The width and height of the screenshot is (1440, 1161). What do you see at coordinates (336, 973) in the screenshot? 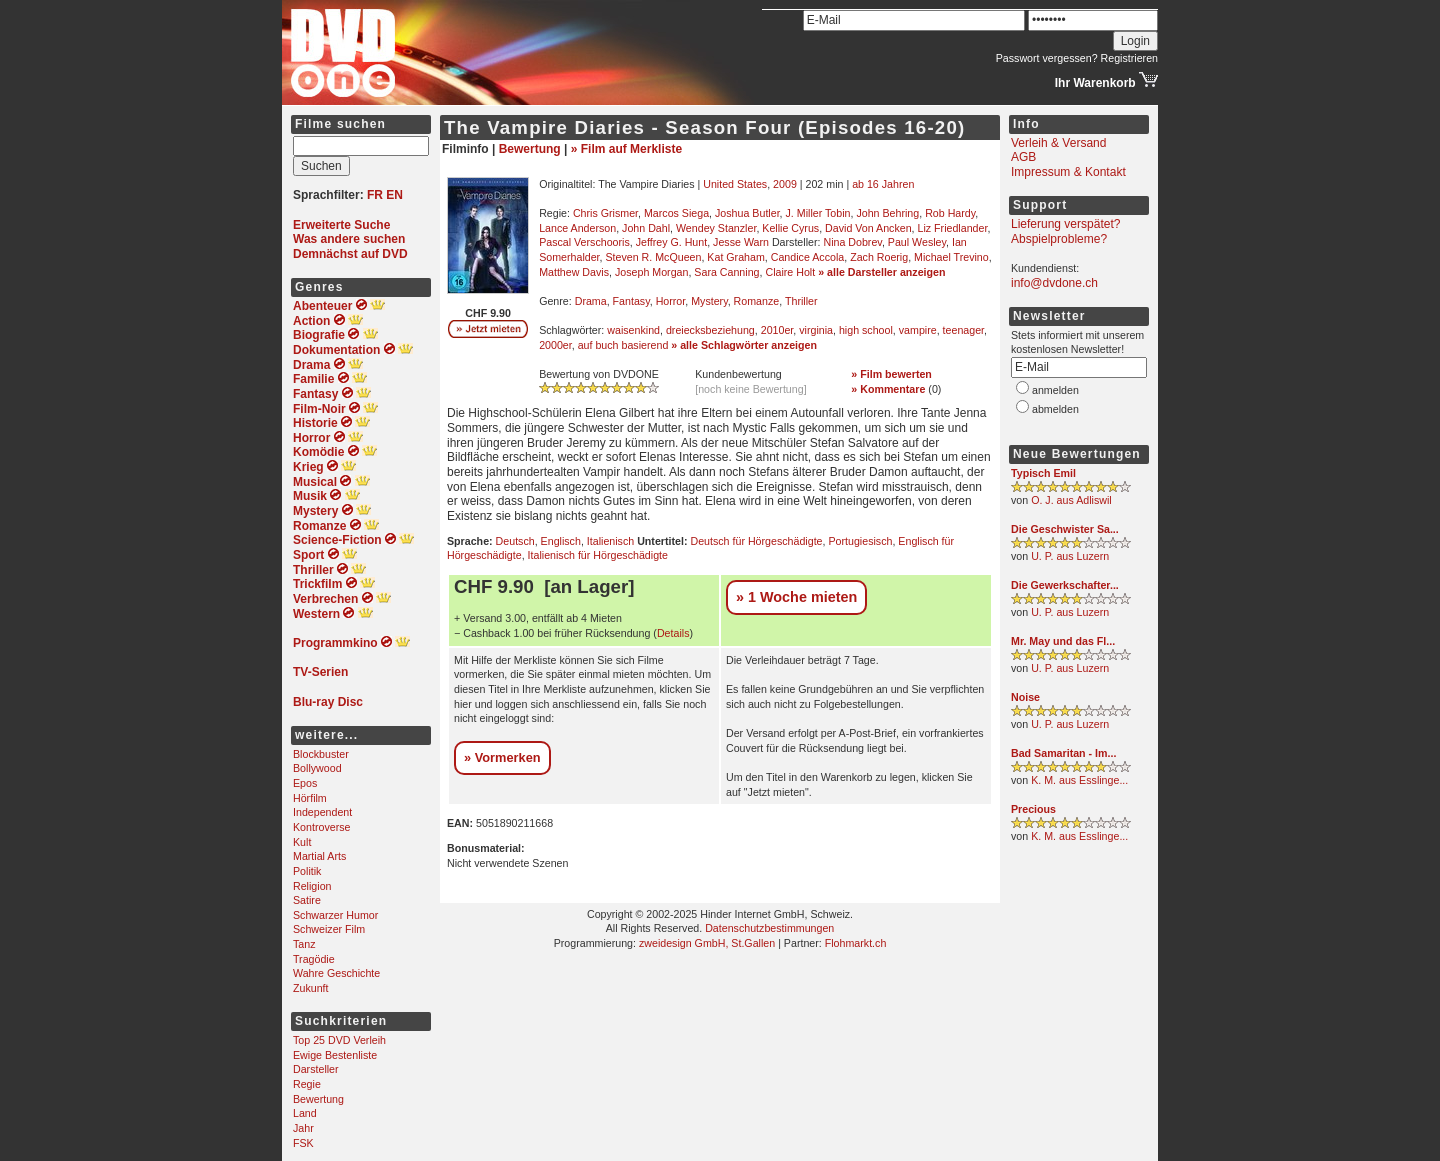
I see `Wahre Geschichte` at bounding box center [336, 973].